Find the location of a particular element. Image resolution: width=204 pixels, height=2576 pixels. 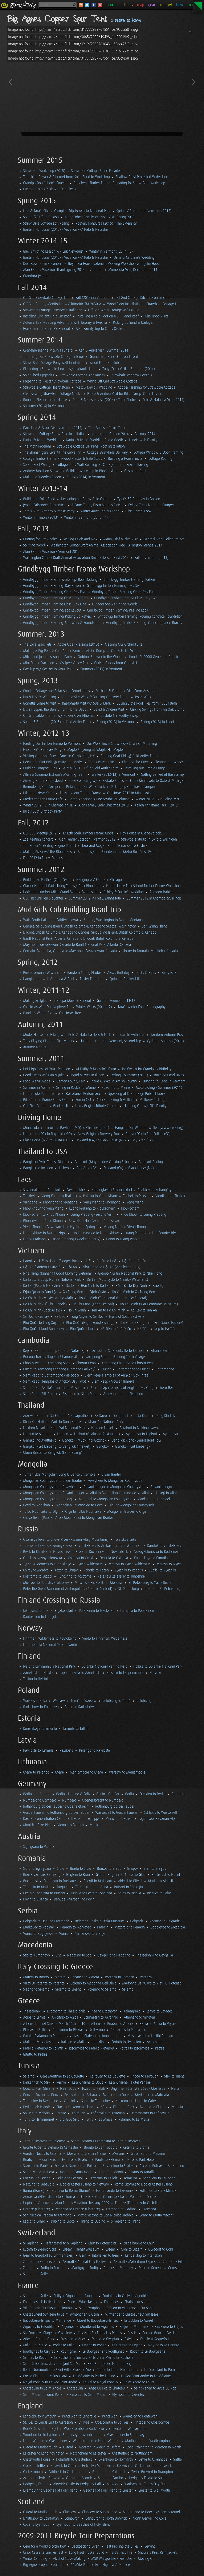

Grandma Jeanne is located at coordinates (35, 276).